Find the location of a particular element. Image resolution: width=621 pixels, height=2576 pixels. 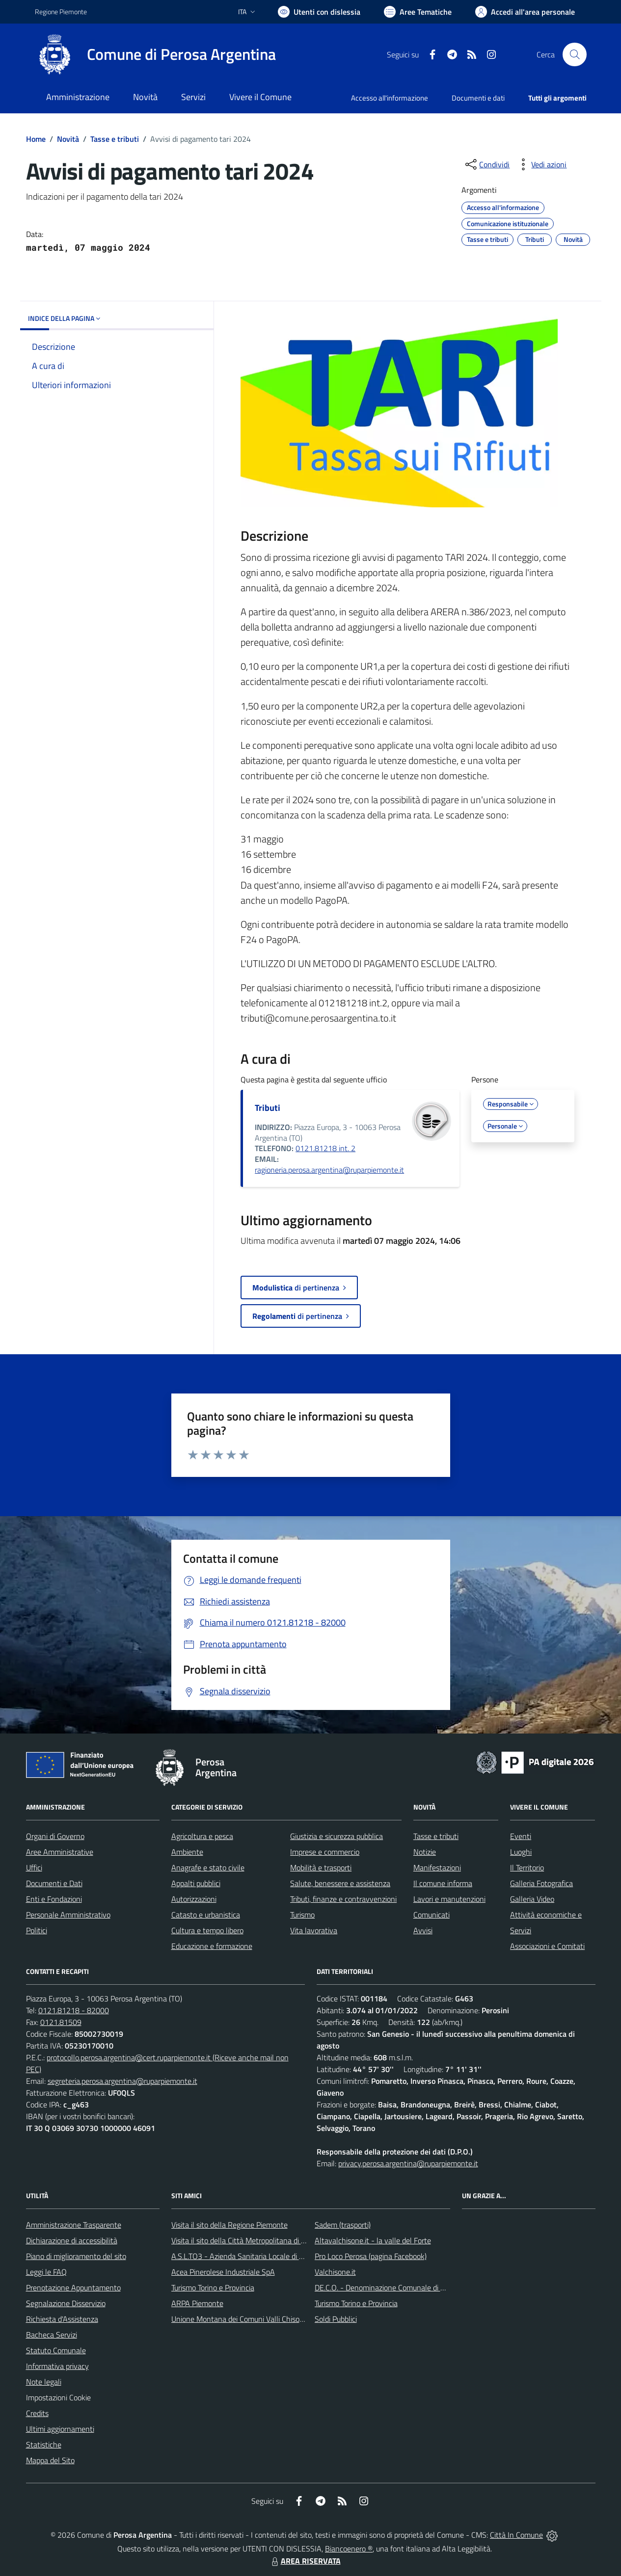

Sadem (trasporti) is located at coordinates (343, 2225).